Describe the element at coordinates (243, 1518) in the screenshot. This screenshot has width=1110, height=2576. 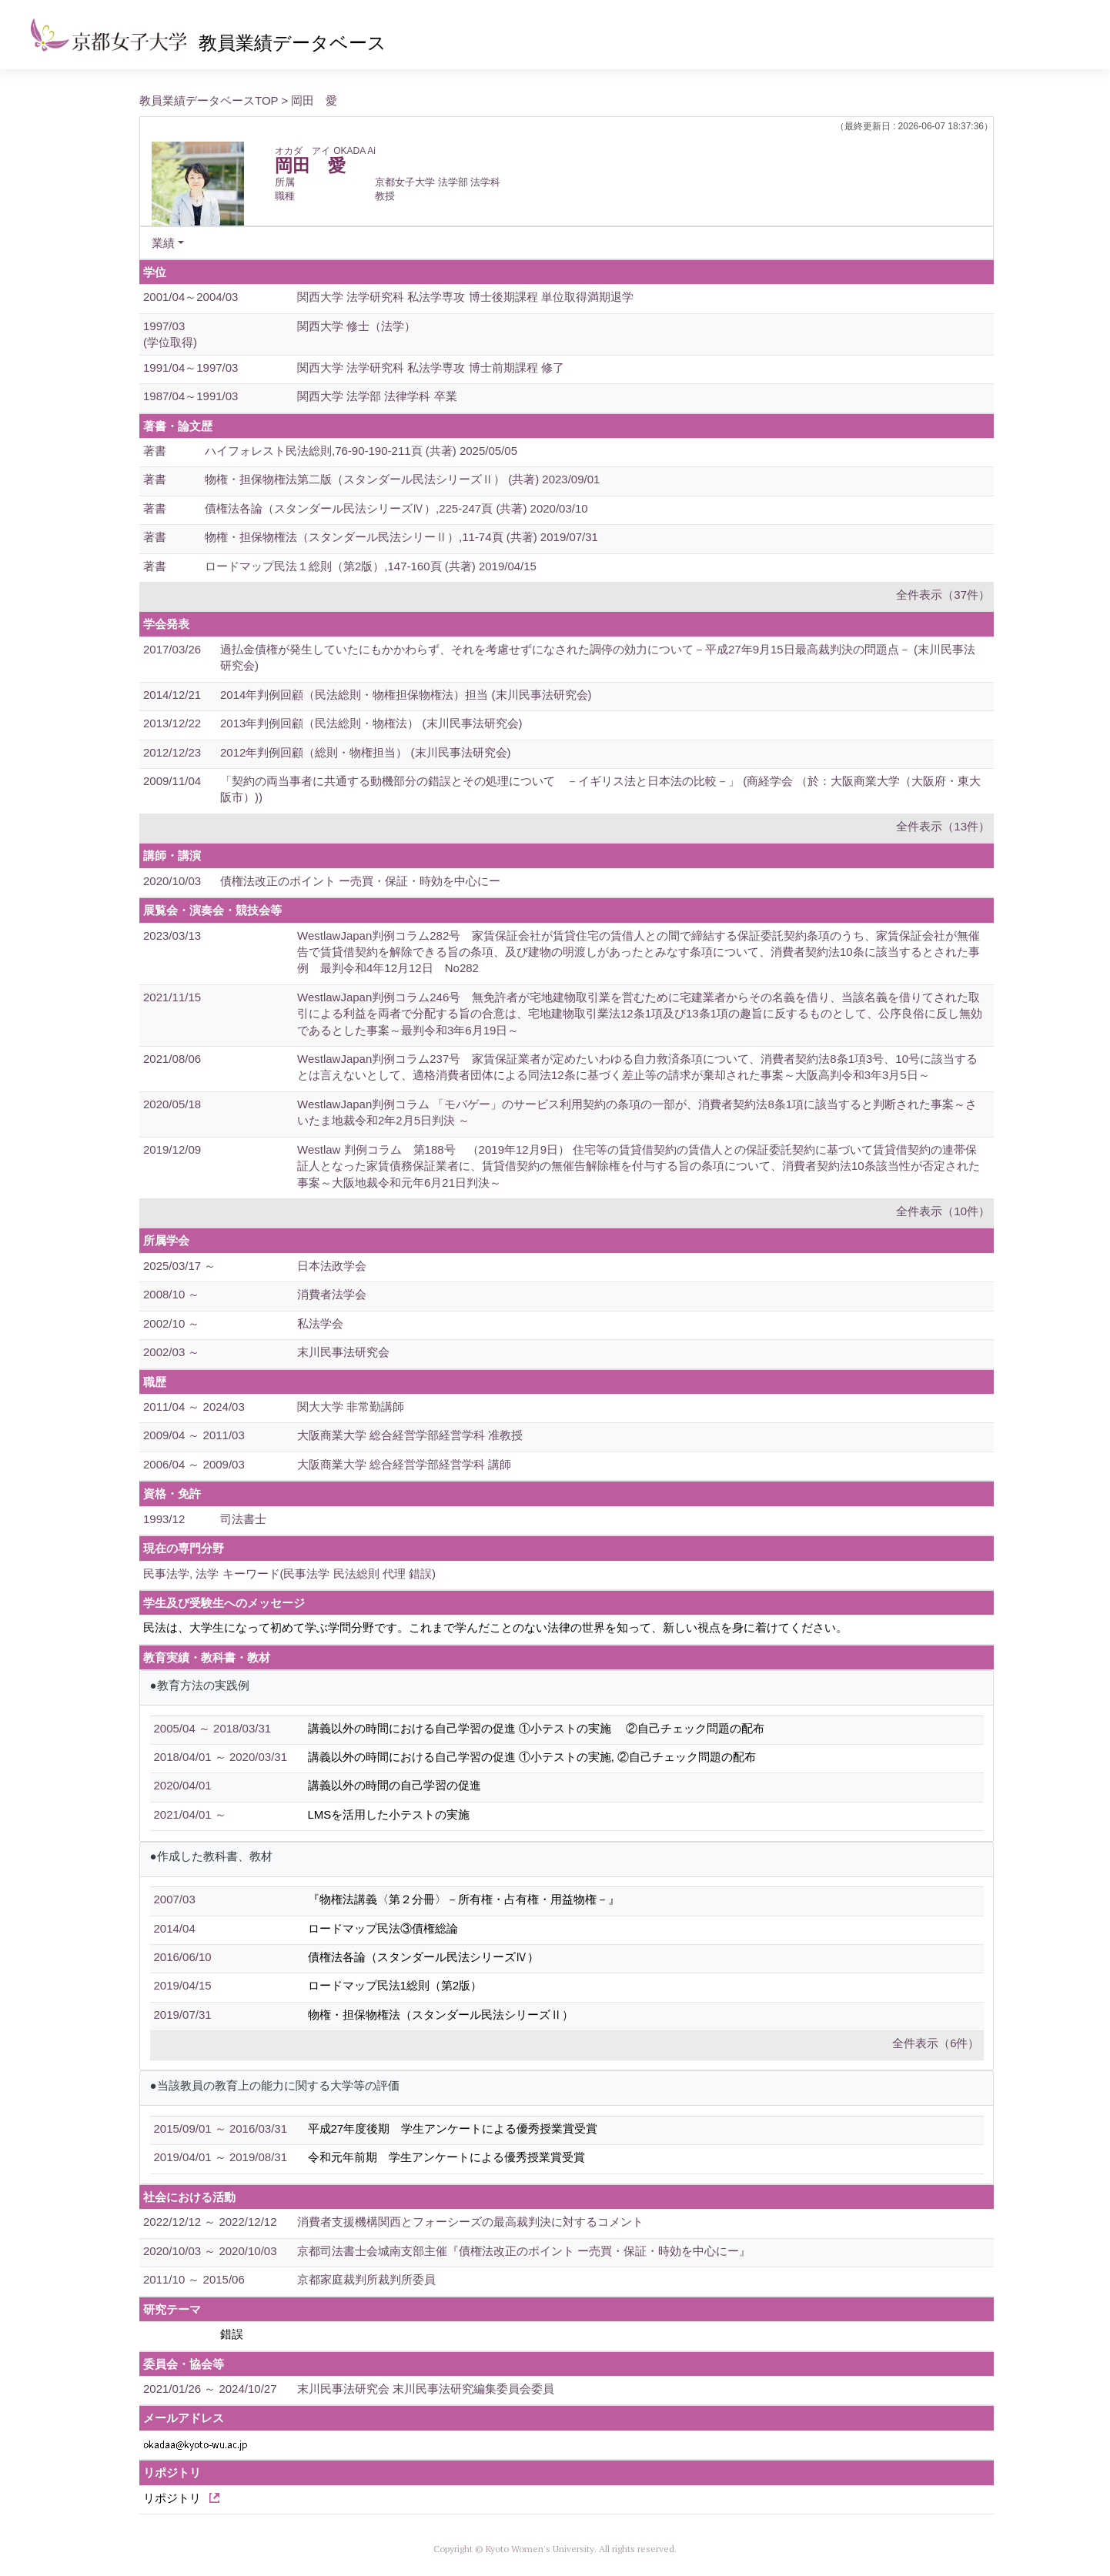
I see `司法書士` at that location.